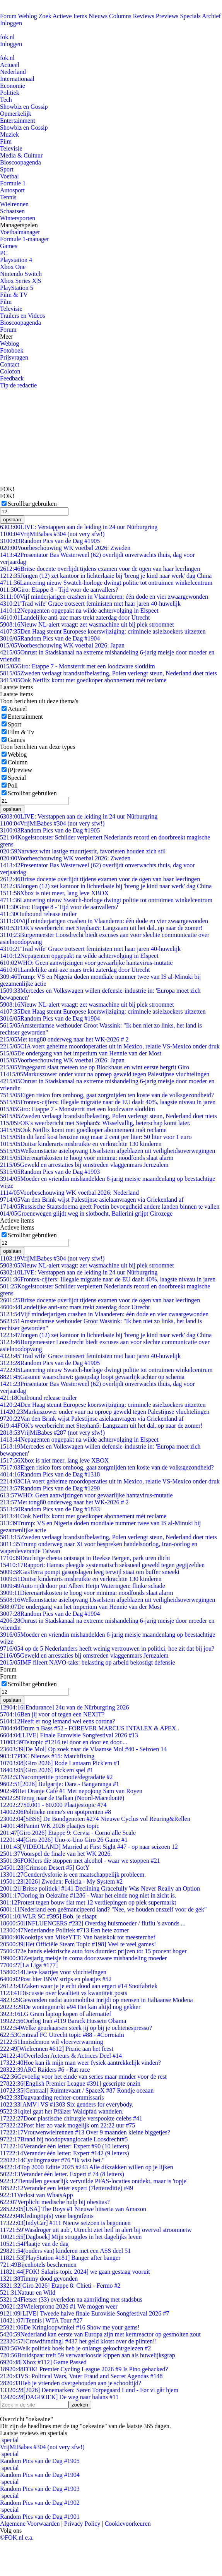 Image resolution: width=222 pixels, height=2576 pixels. What do you see at coordinates (167, 16) in the screenshot?
I see `Previews` at bounding box center [167, 16].